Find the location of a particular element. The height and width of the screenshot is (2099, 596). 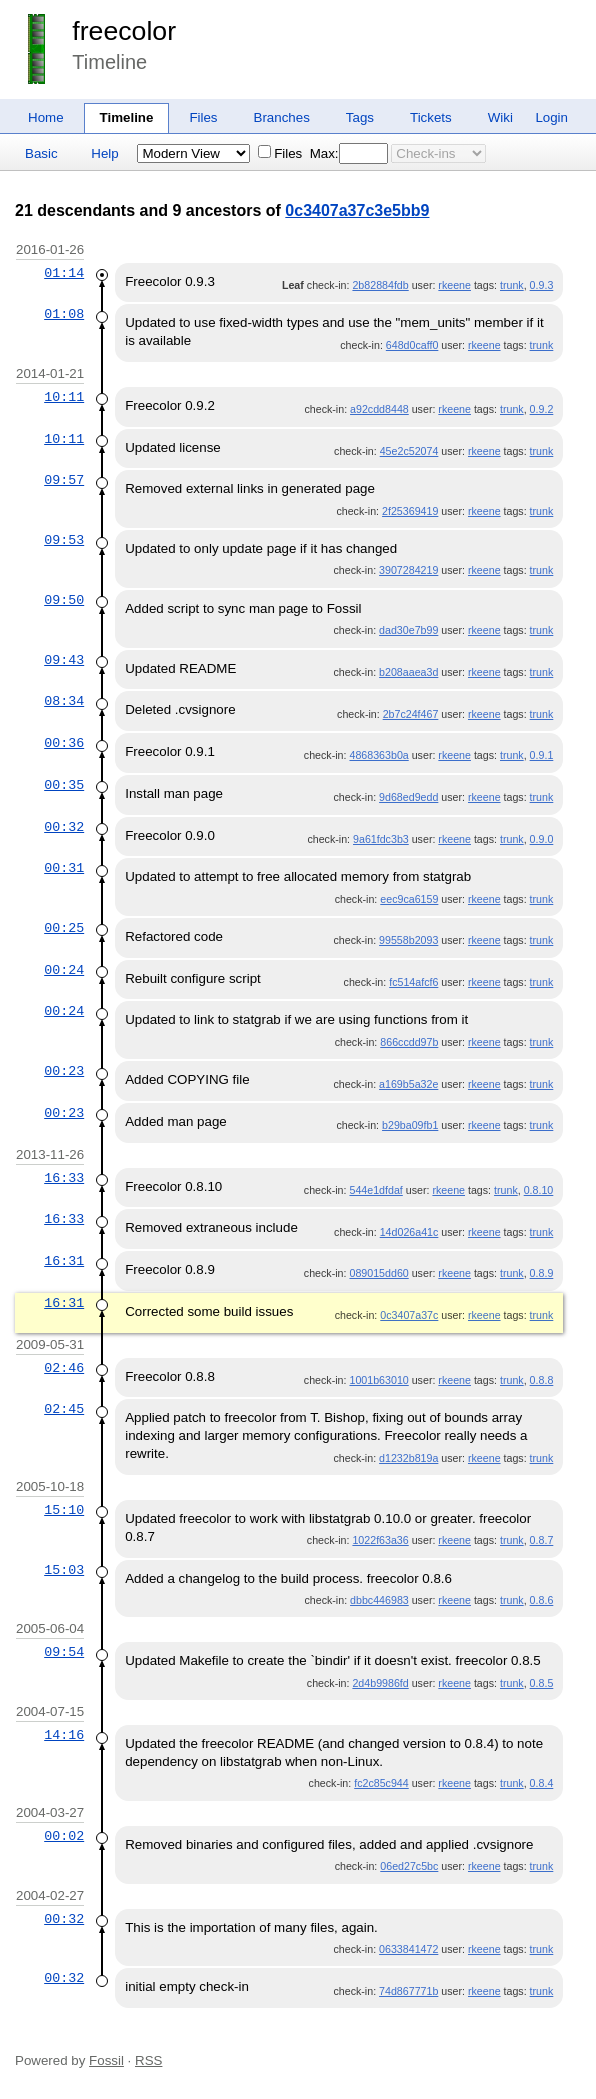

0.8.7 is located at coordinates (542, 1540).